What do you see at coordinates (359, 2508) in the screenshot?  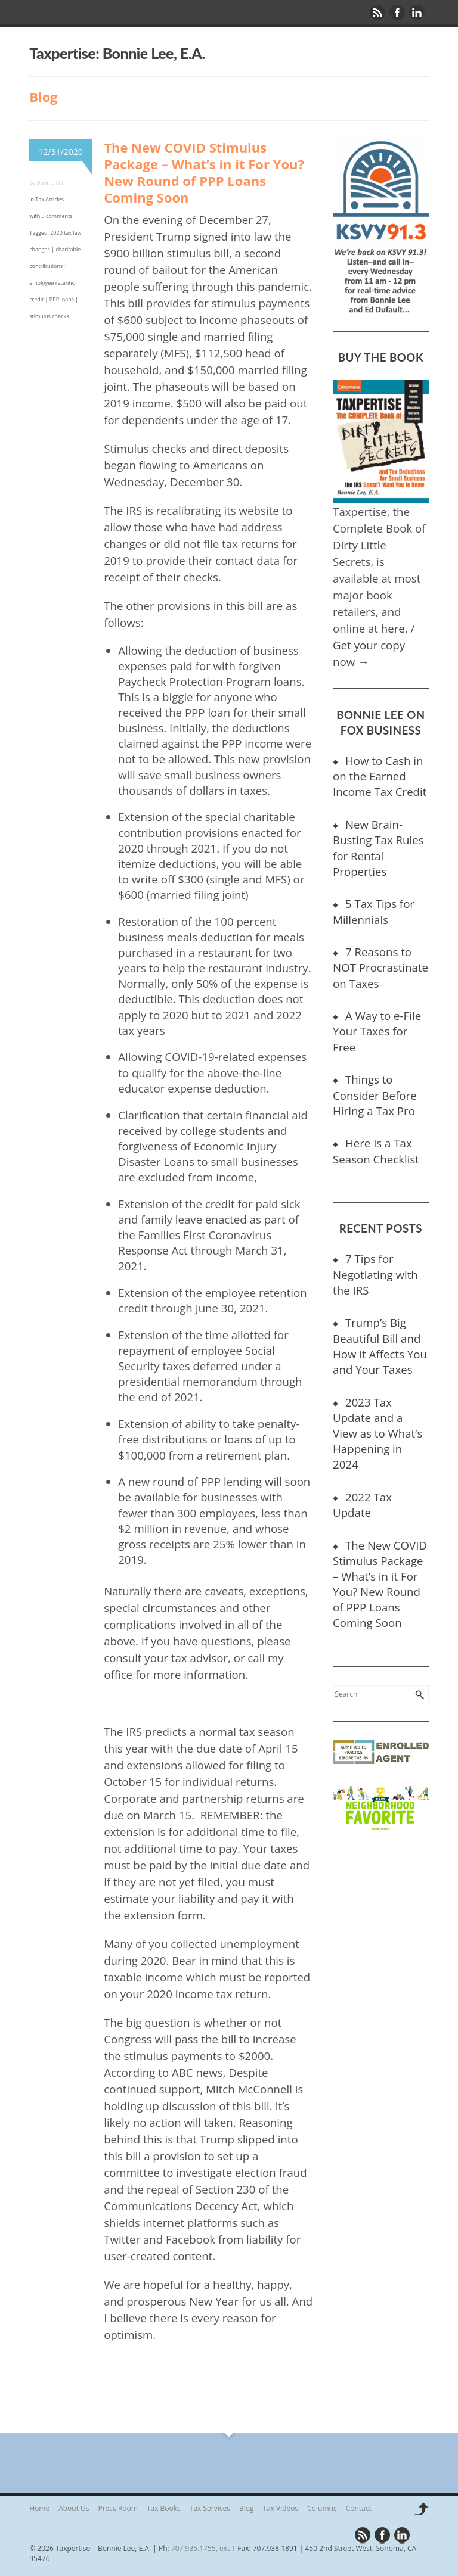 I see `Contact` at bounding box center [359, 2508].